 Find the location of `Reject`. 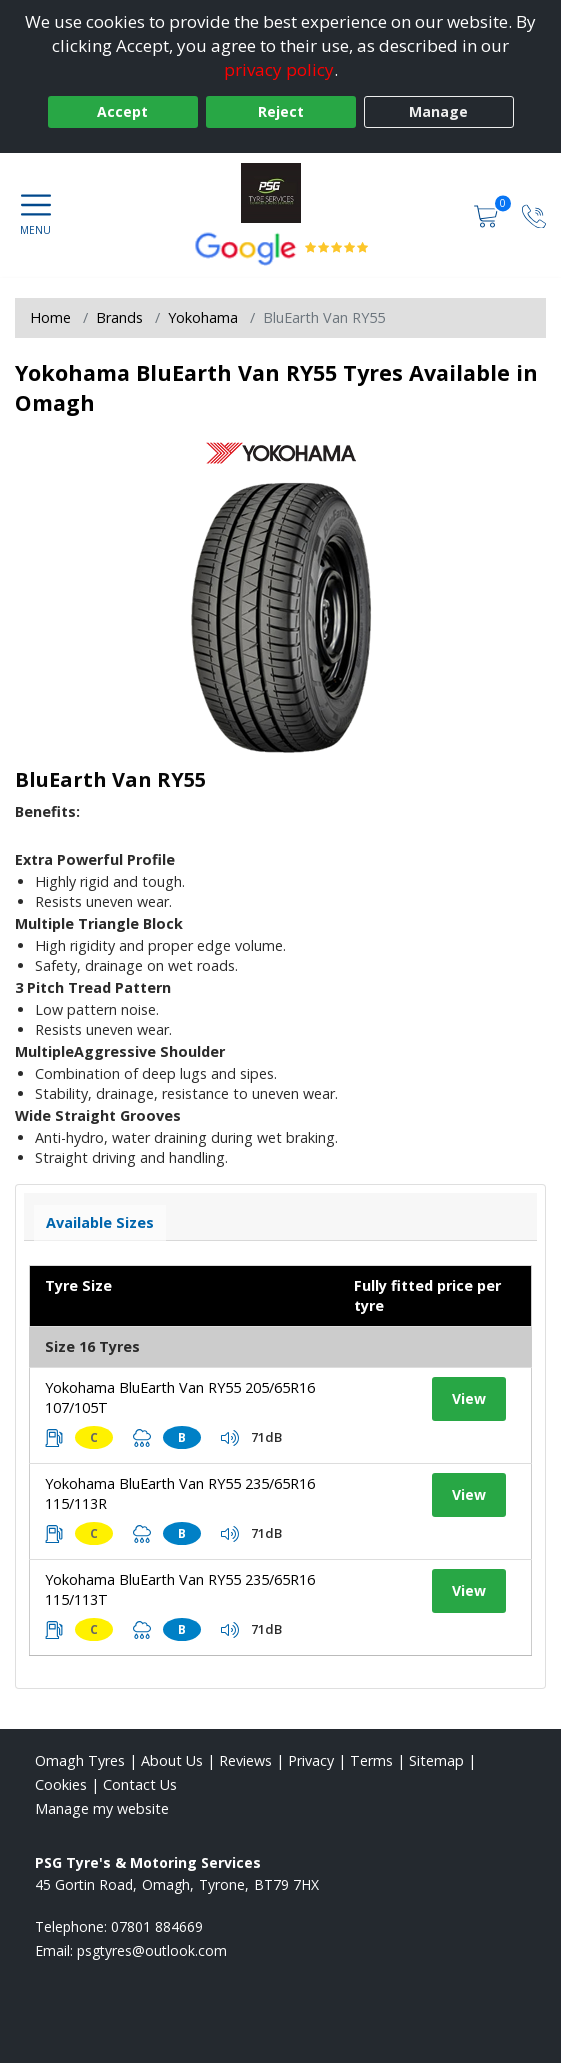

Reject is located at coordinates (281, 111).